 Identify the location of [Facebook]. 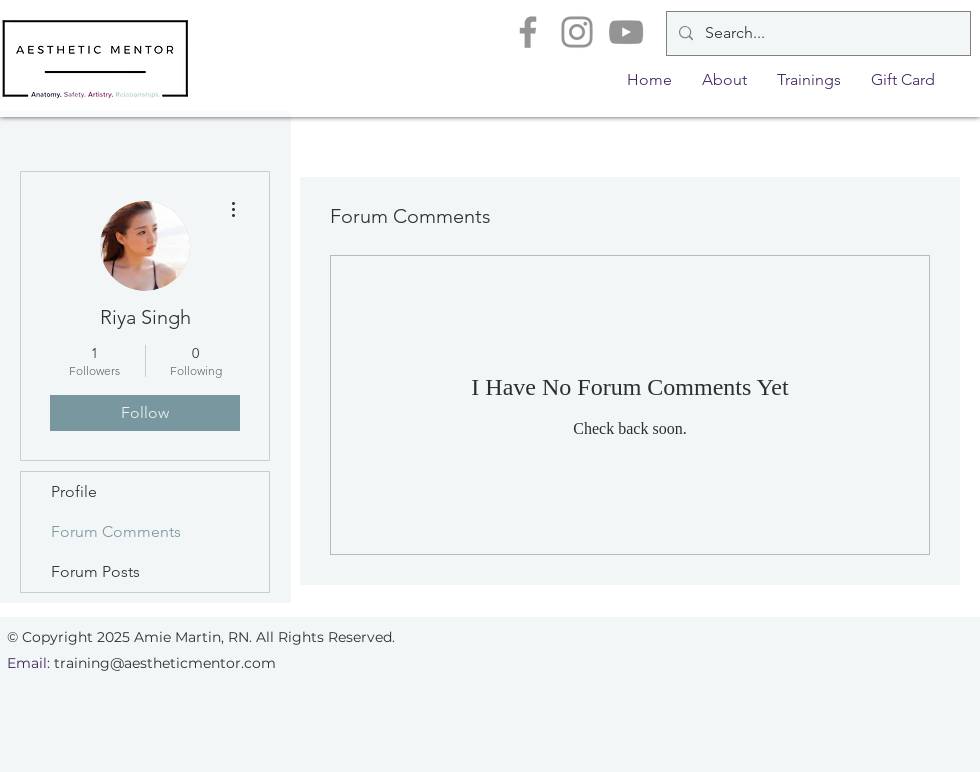
(528, 32).